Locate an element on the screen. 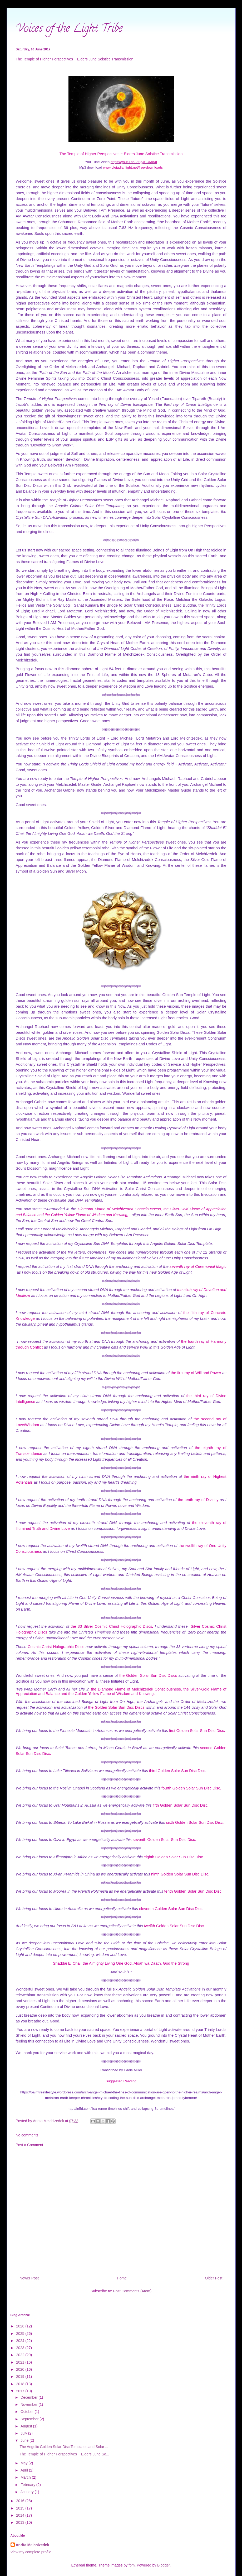 Image resolution: width=242 pixels, height=2576 pixels. July is located at coordinates (24, 2433).